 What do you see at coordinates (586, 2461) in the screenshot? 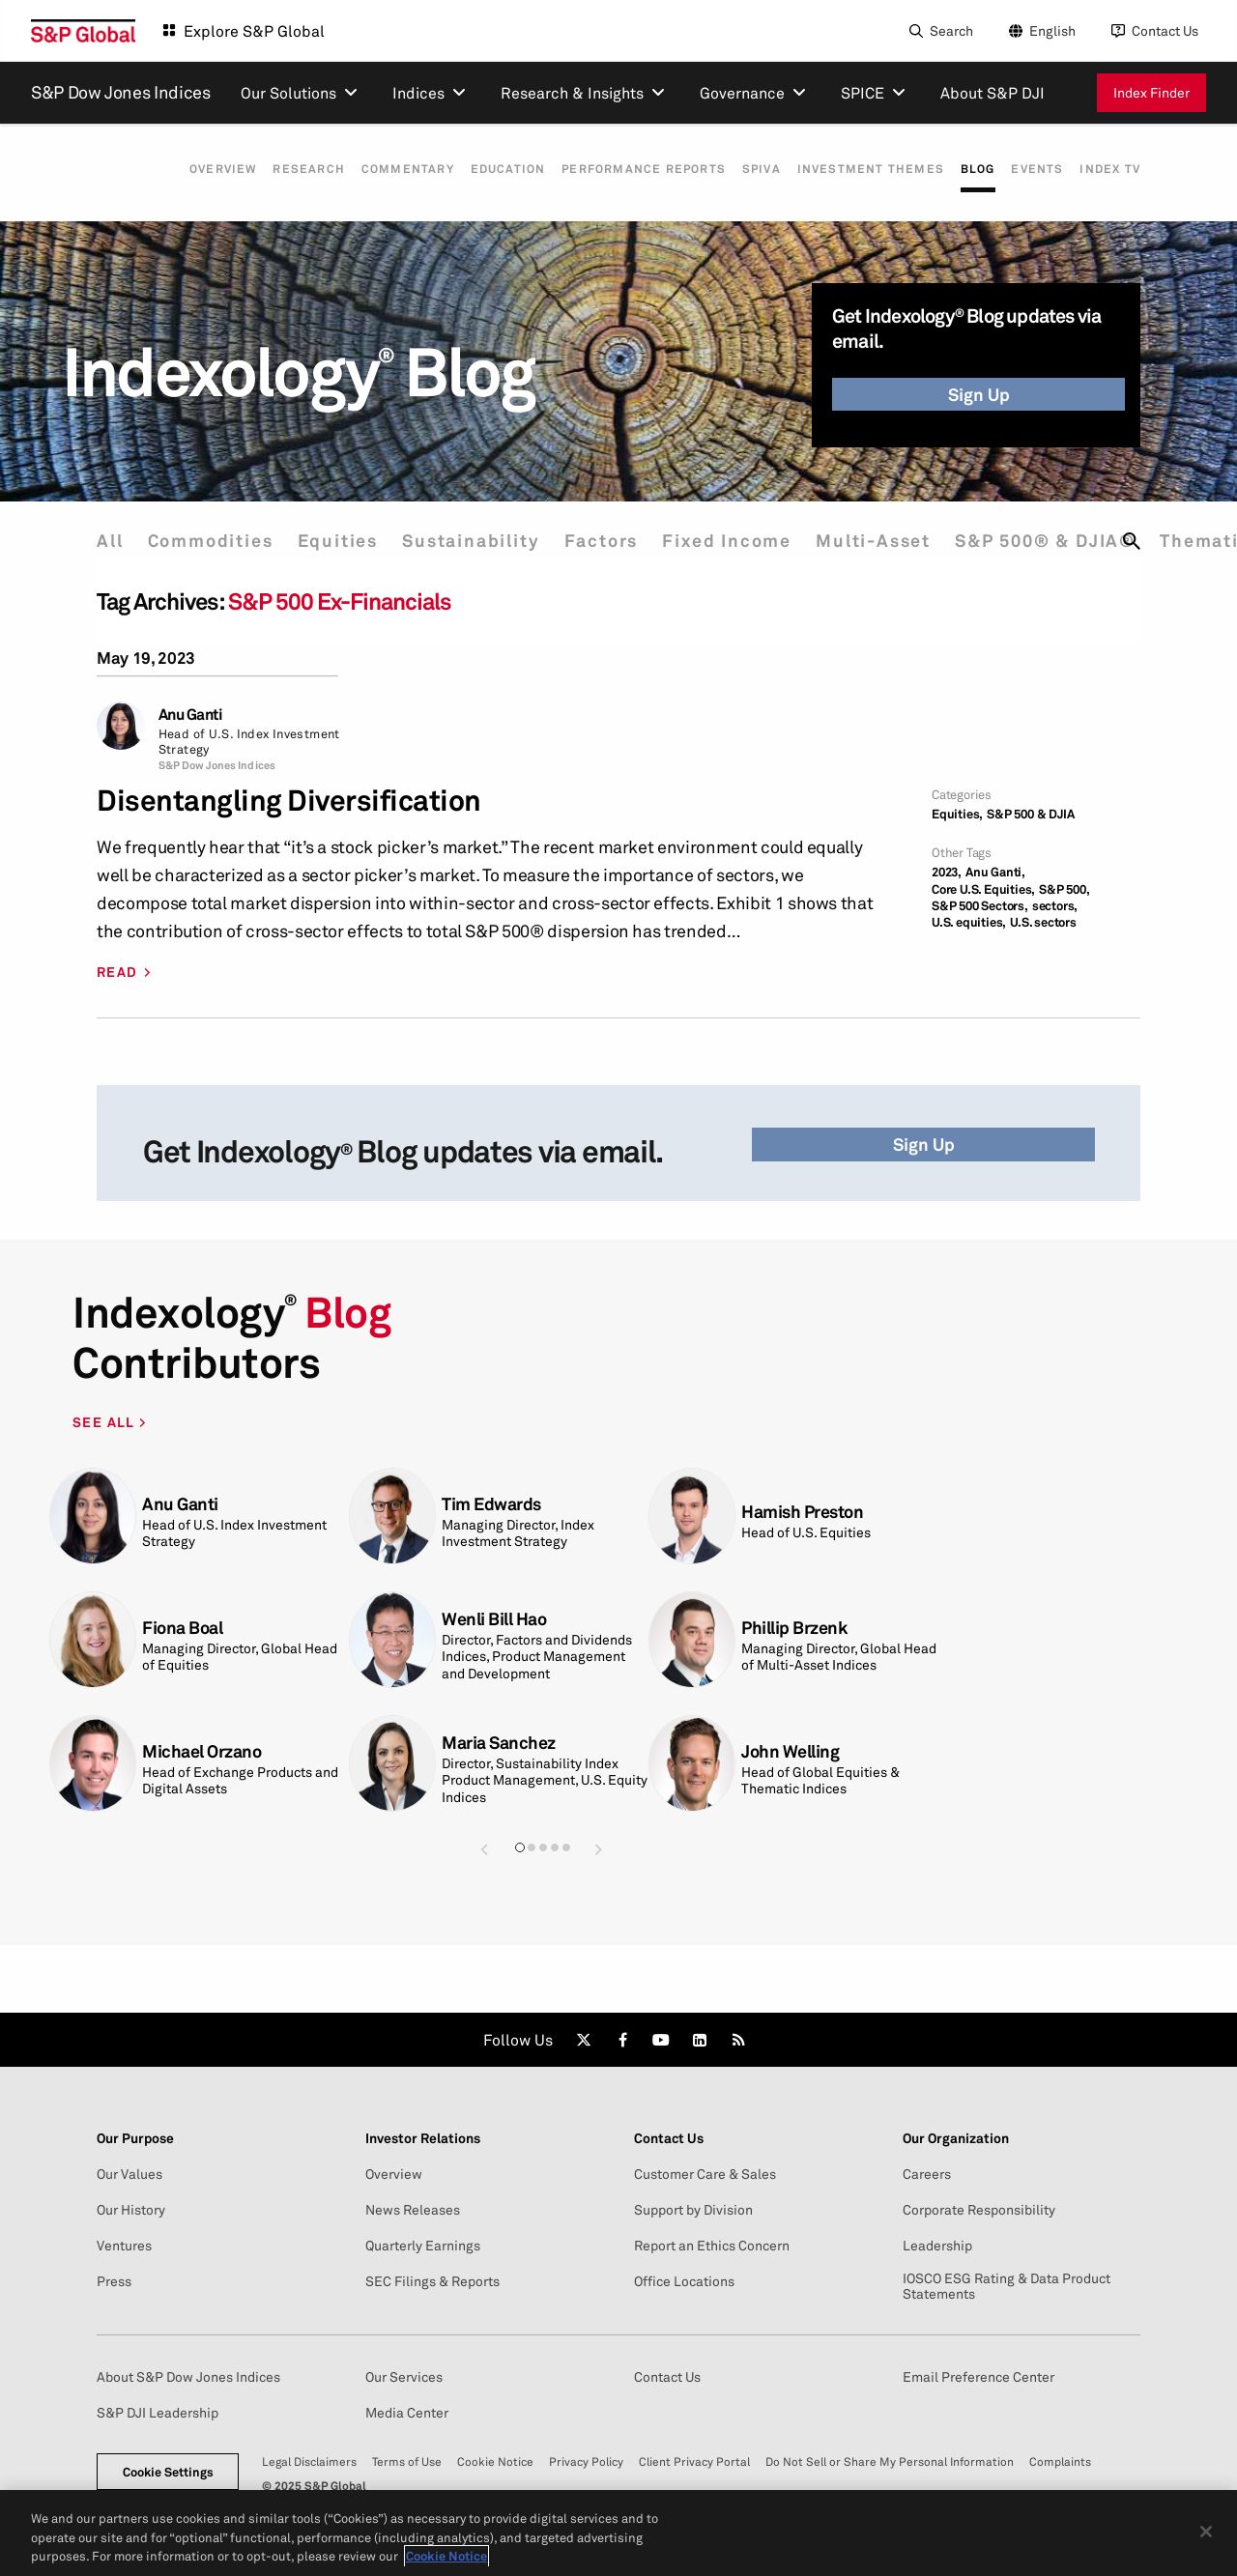
I see `Privacy Policy` at bounding box center [586, 2461].